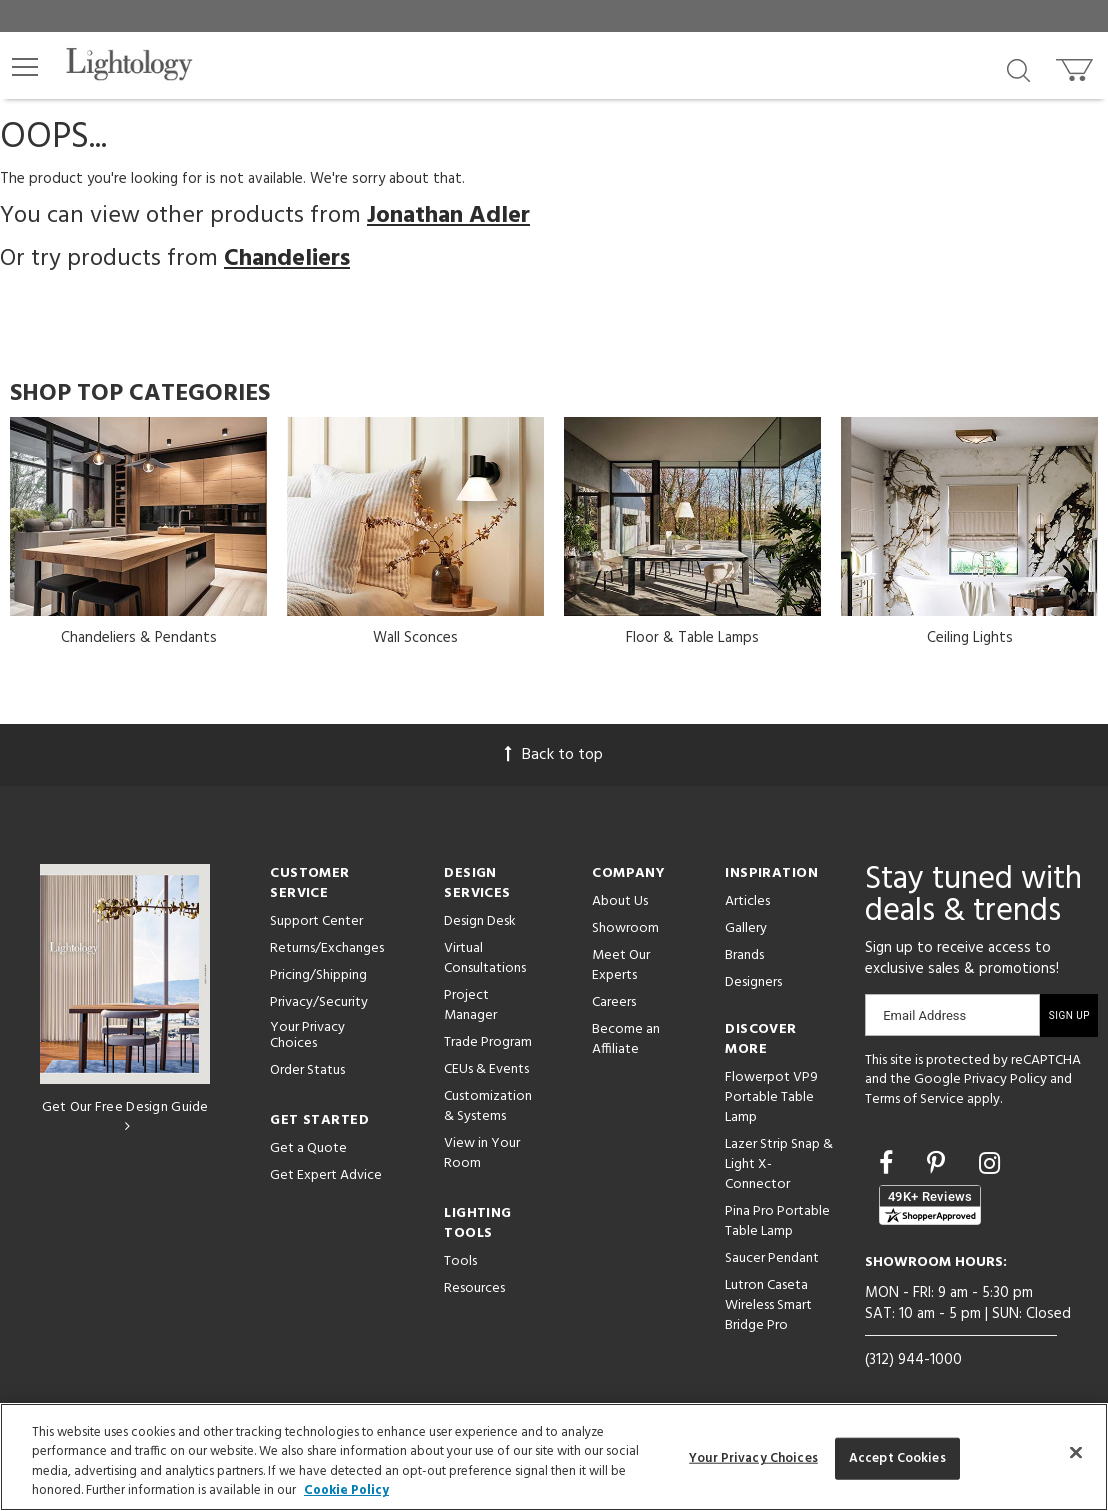 The height and width of the screenshot is (1511, 1108). Describe the element at coordinates (307, 1070) in the screenshot. I see `Order Status` at that location.